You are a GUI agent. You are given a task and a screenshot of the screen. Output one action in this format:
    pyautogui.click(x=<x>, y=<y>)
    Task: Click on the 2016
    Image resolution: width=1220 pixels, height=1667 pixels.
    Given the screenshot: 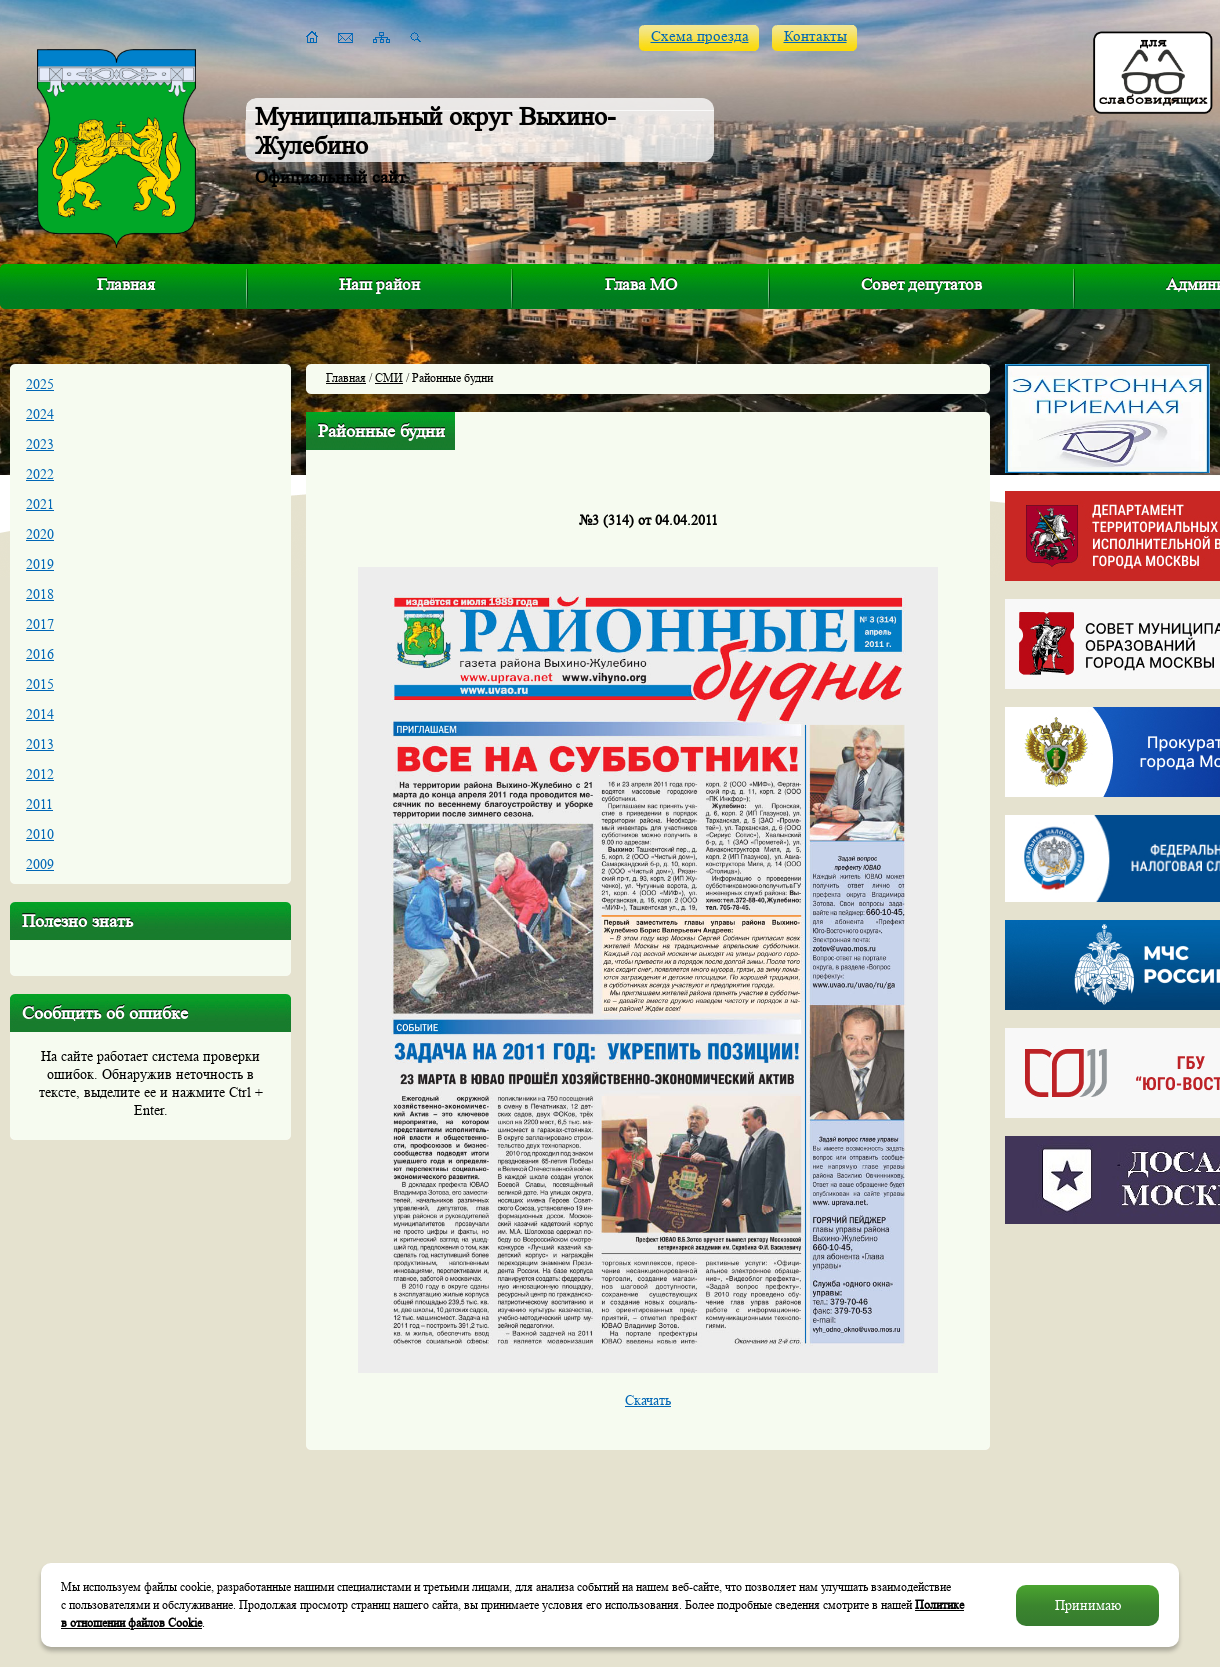 What is the action you would take?
    pyautogui.click(x=40, y=654)
    